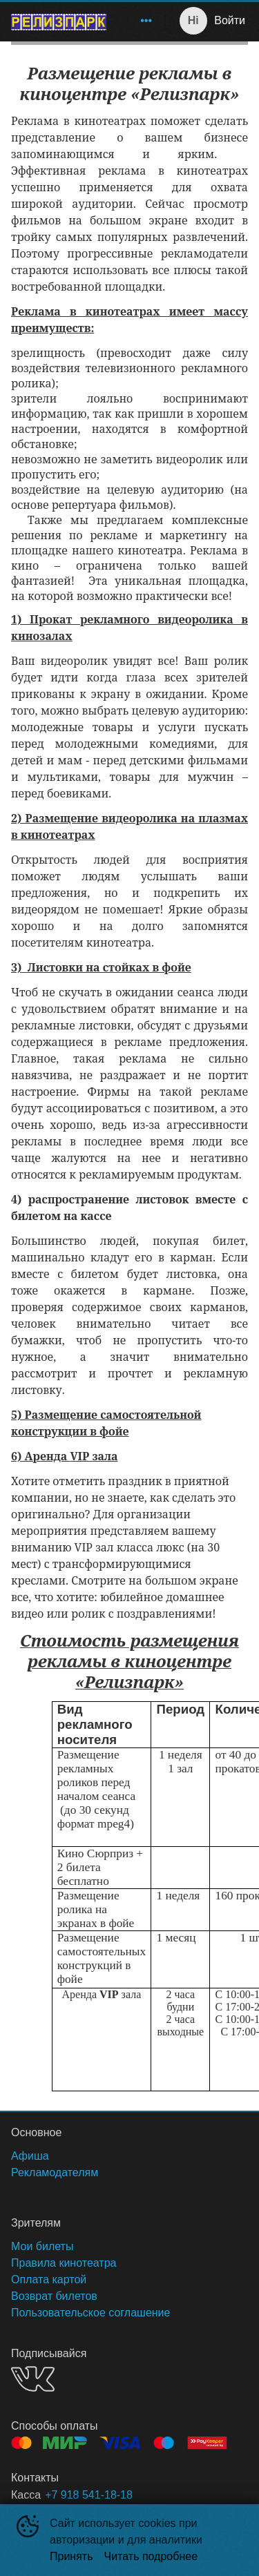 The height and width of the screenshot is (2576, 259). What do you see at coordinates (151, 2556) in the screenshot?
I see `Читать подробнее` at bounding box center [151, 2556].